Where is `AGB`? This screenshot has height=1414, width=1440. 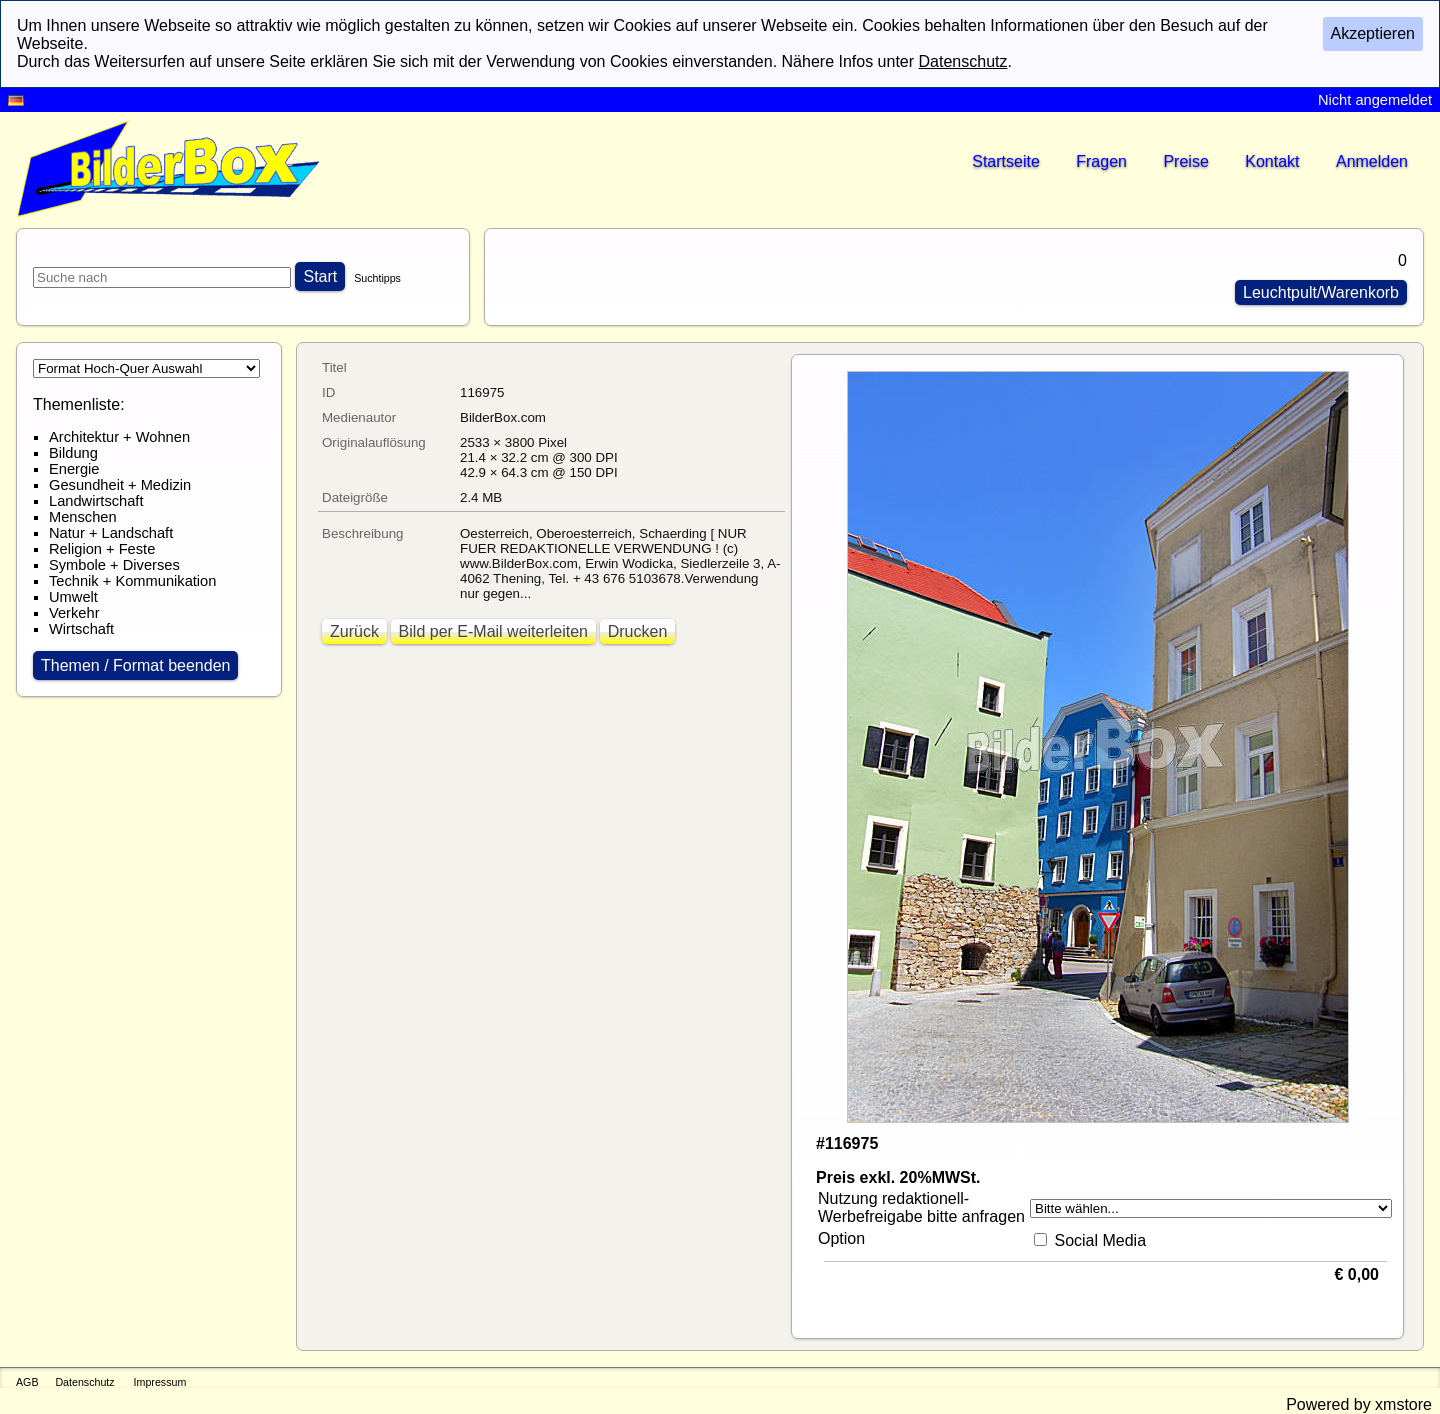
AGB is located at coordinates (27, 1382).